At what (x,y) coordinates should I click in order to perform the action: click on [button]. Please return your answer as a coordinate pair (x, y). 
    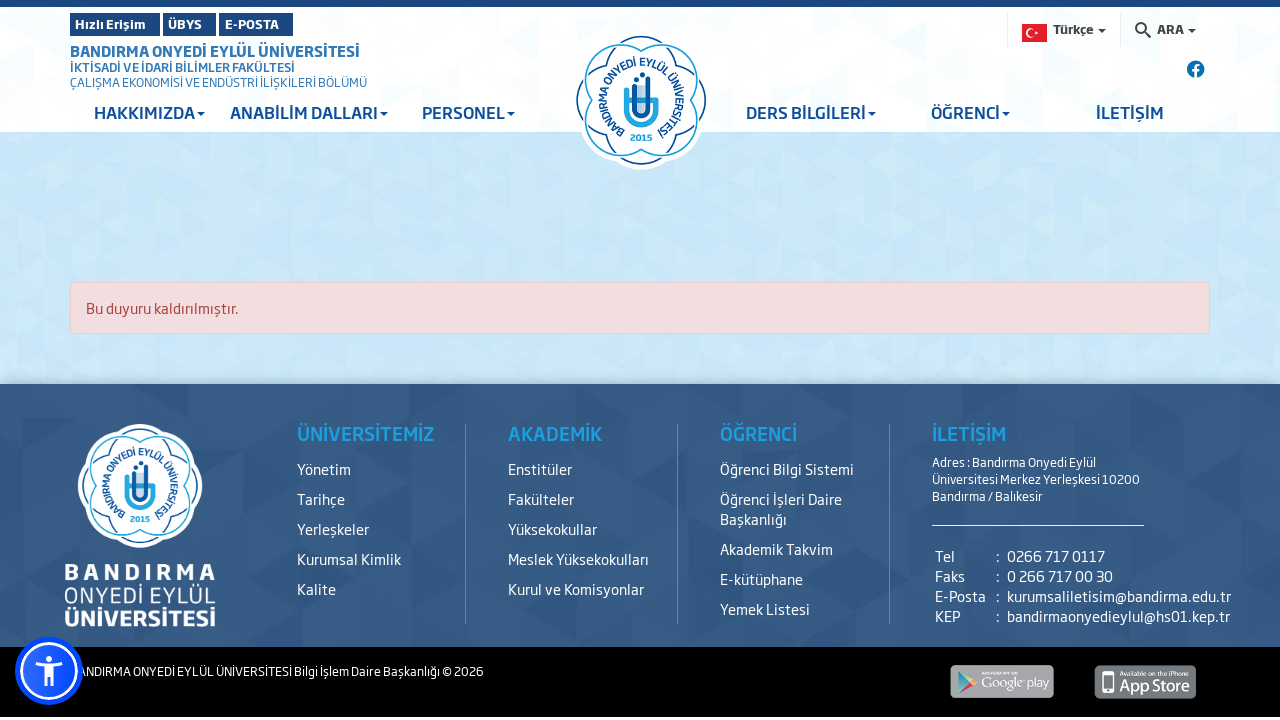
    Looking at the image, I should click on (49, 671).